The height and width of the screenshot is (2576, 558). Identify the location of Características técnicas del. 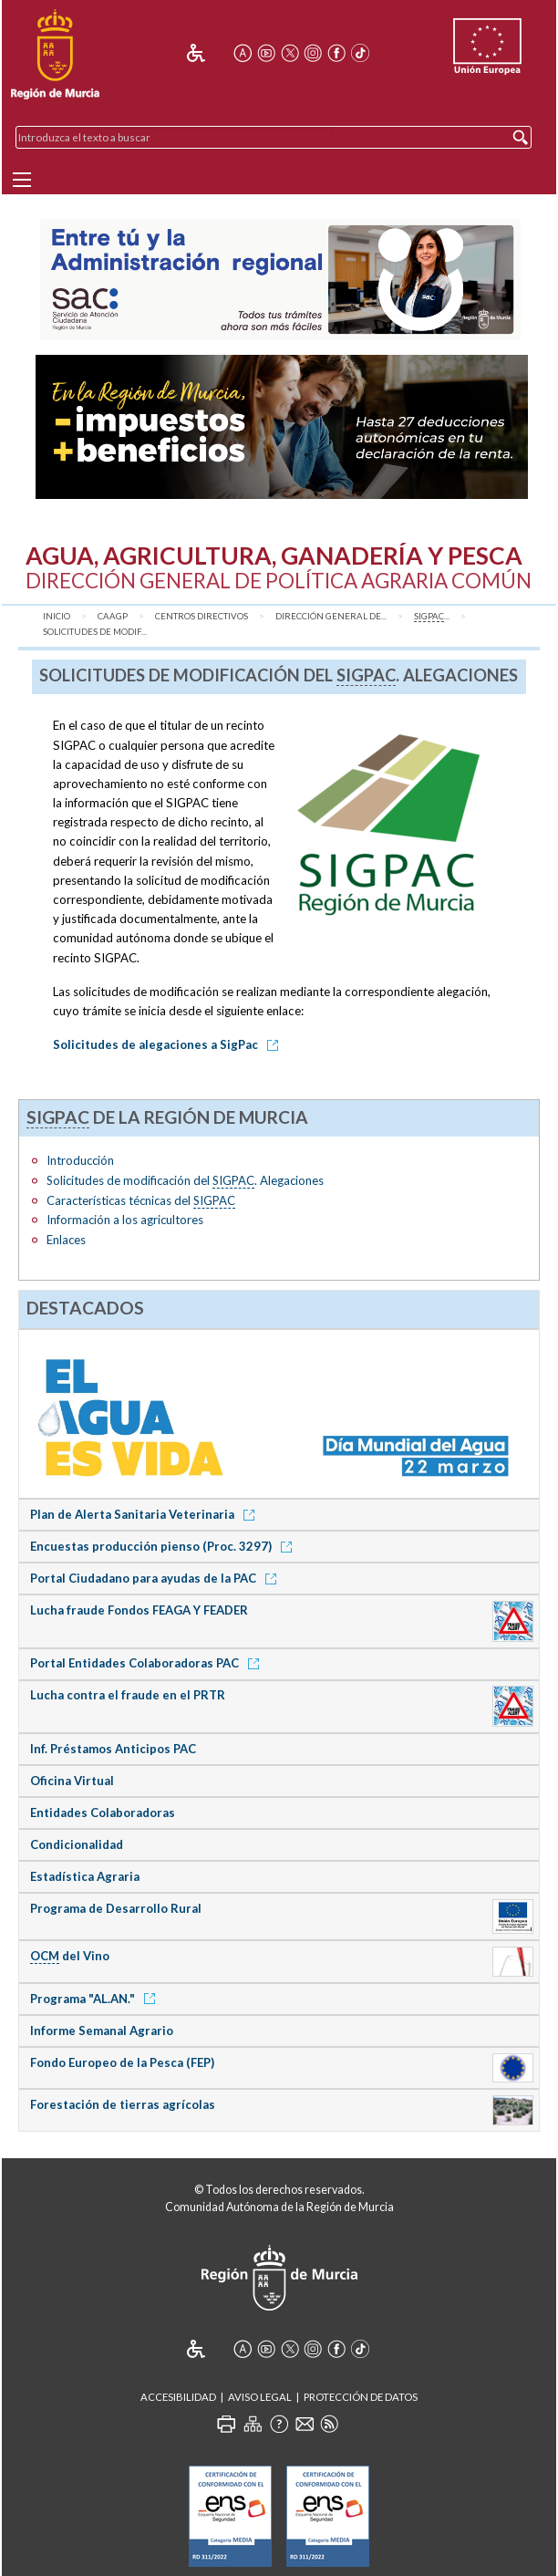
(140, 1201).